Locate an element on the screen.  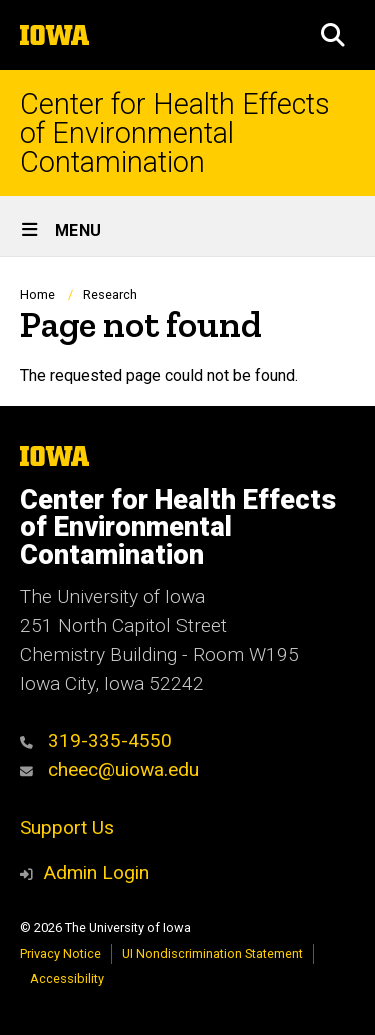
Home is located at coordinates (37, 294).